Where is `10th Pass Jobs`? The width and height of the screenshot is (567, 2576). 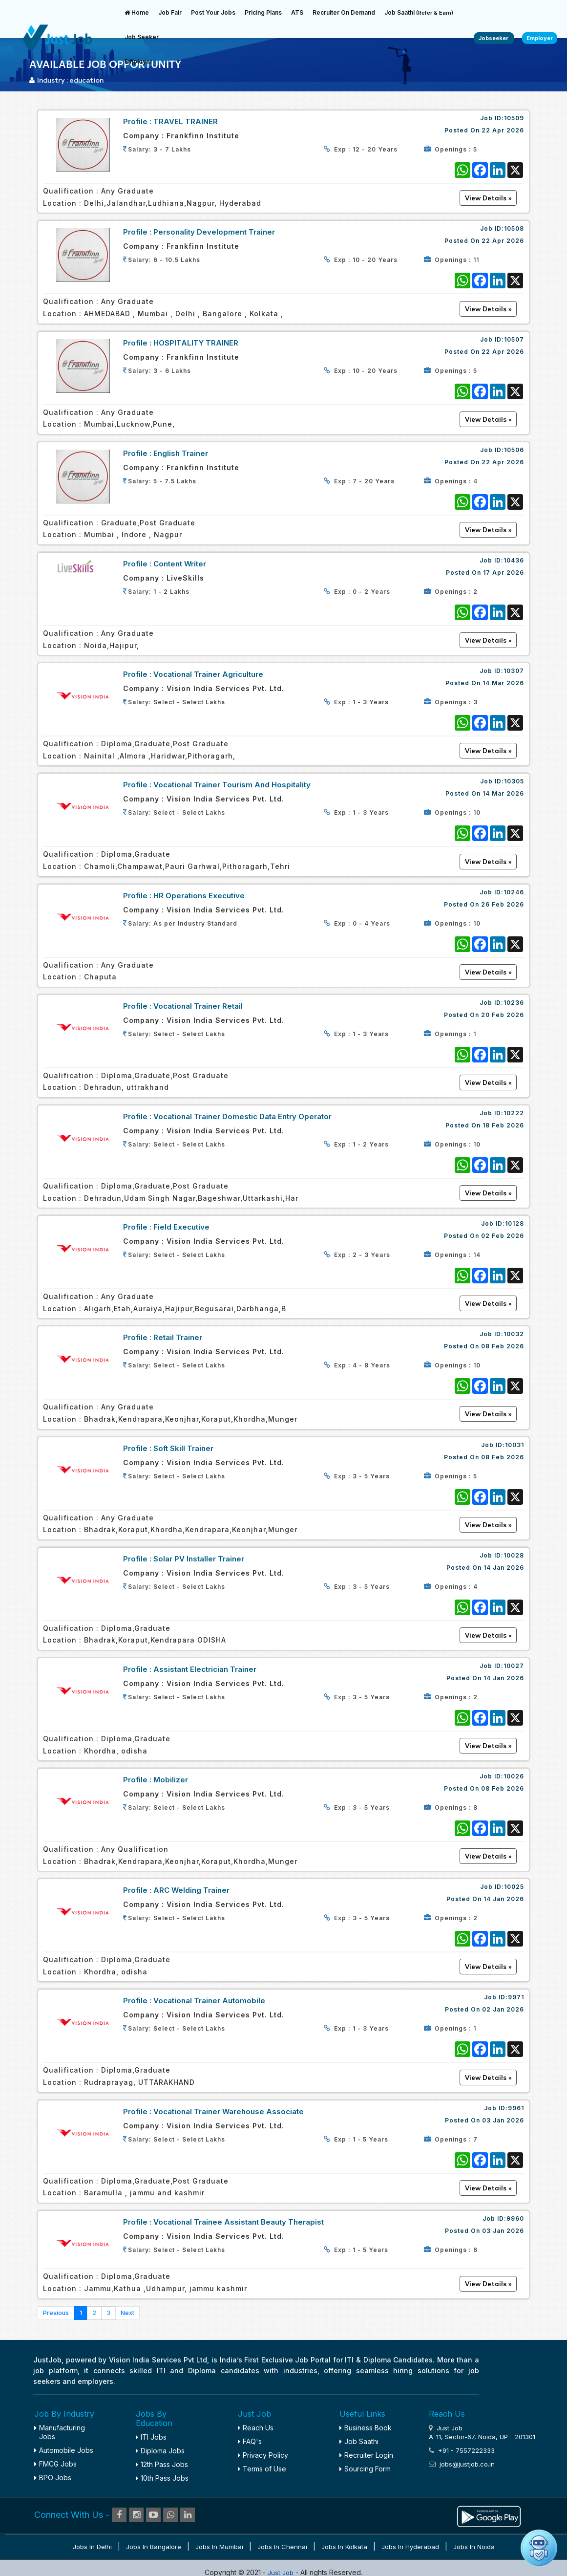 10th Pass Jobs is located at coordinates (162, 2478).